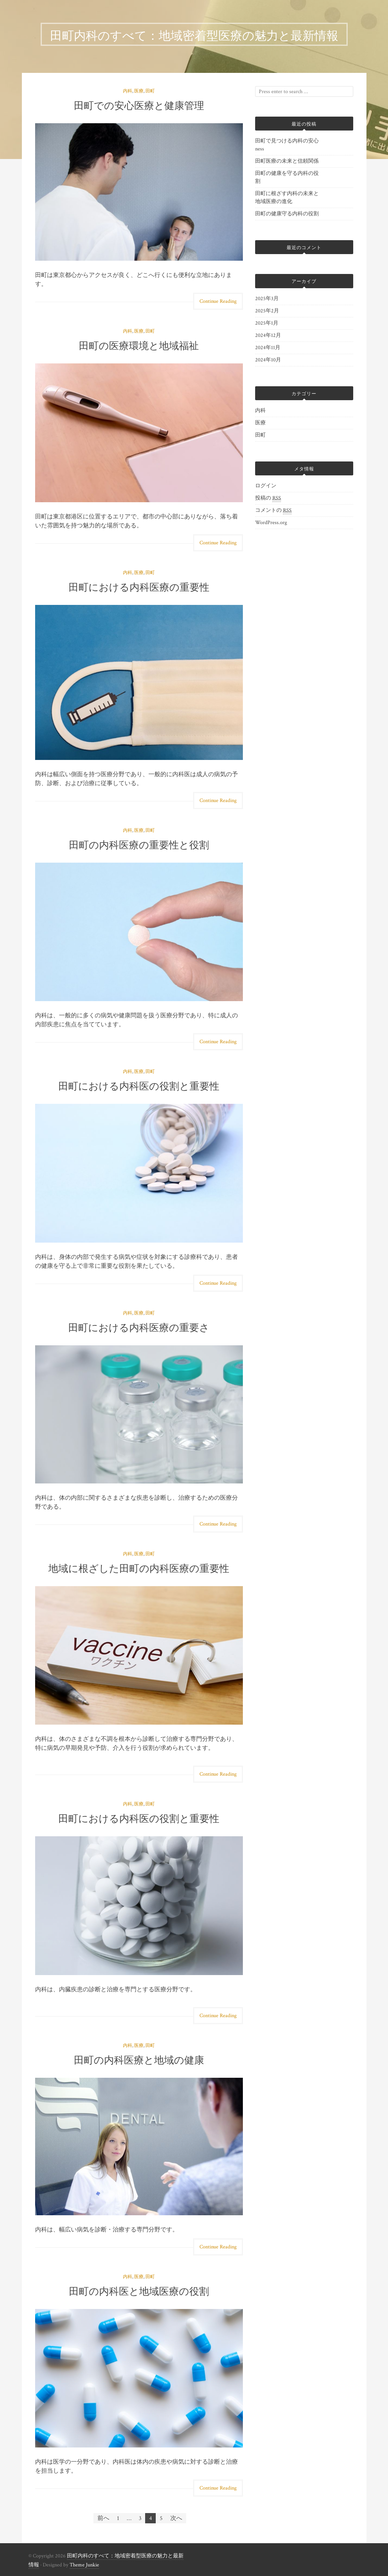  Describe the element at coordinates (139, 344) in the screenshot. I see `田町の医療環境と地域福祉` at that location.